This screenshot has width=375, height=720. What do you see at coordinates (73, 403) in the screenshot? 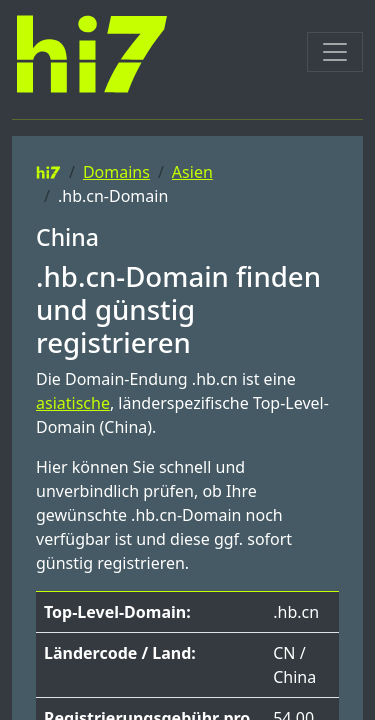
I see `asiatische` at bounding box center [73, 403].